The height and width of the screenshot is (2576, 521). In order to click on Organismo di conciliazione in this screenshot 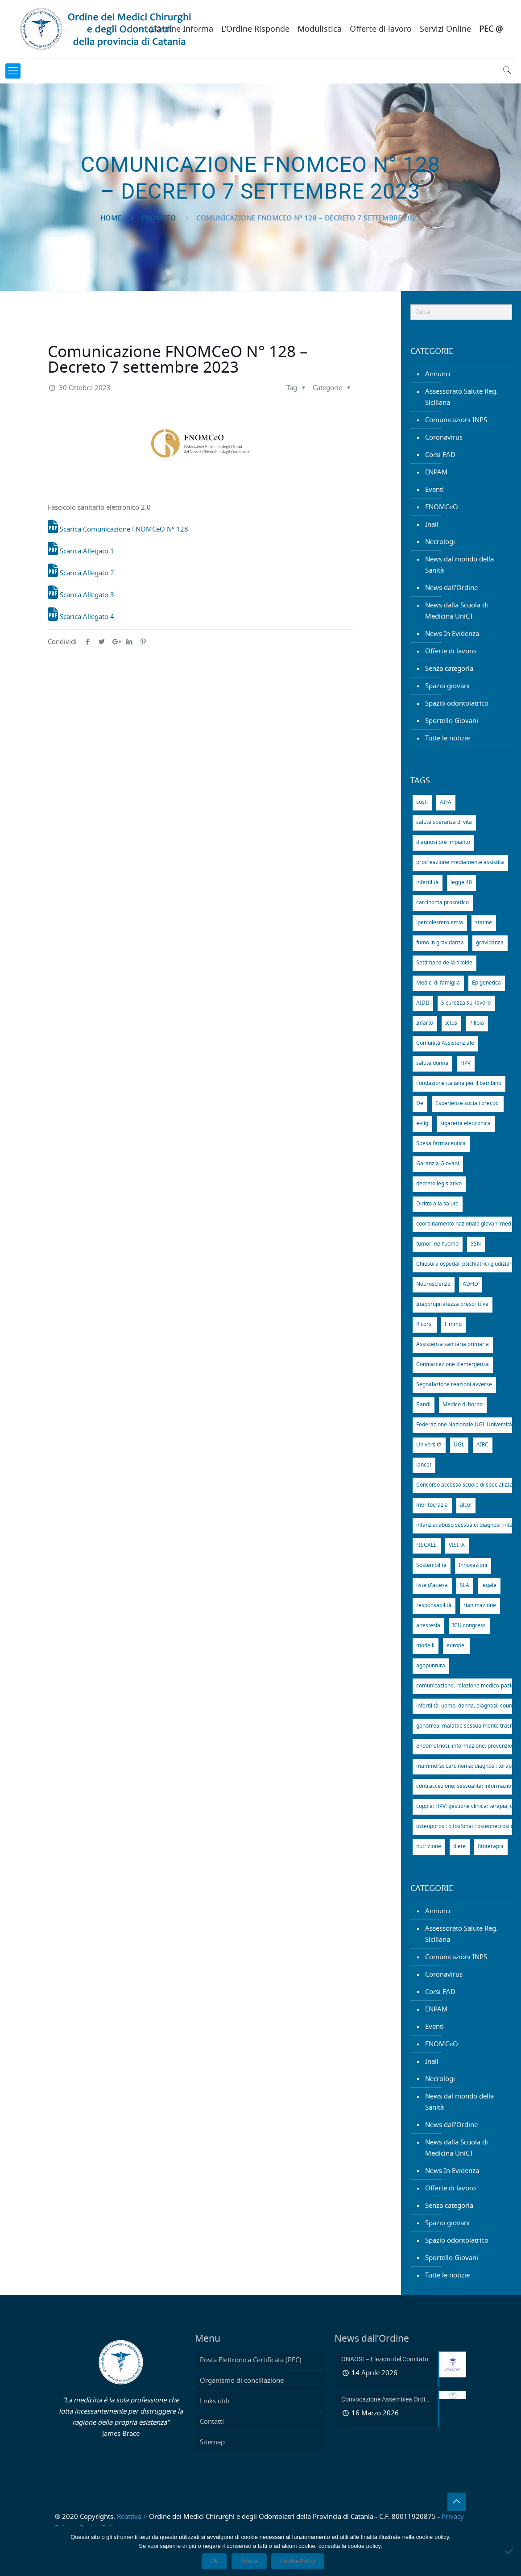, I will do `click(242, 2380)`.